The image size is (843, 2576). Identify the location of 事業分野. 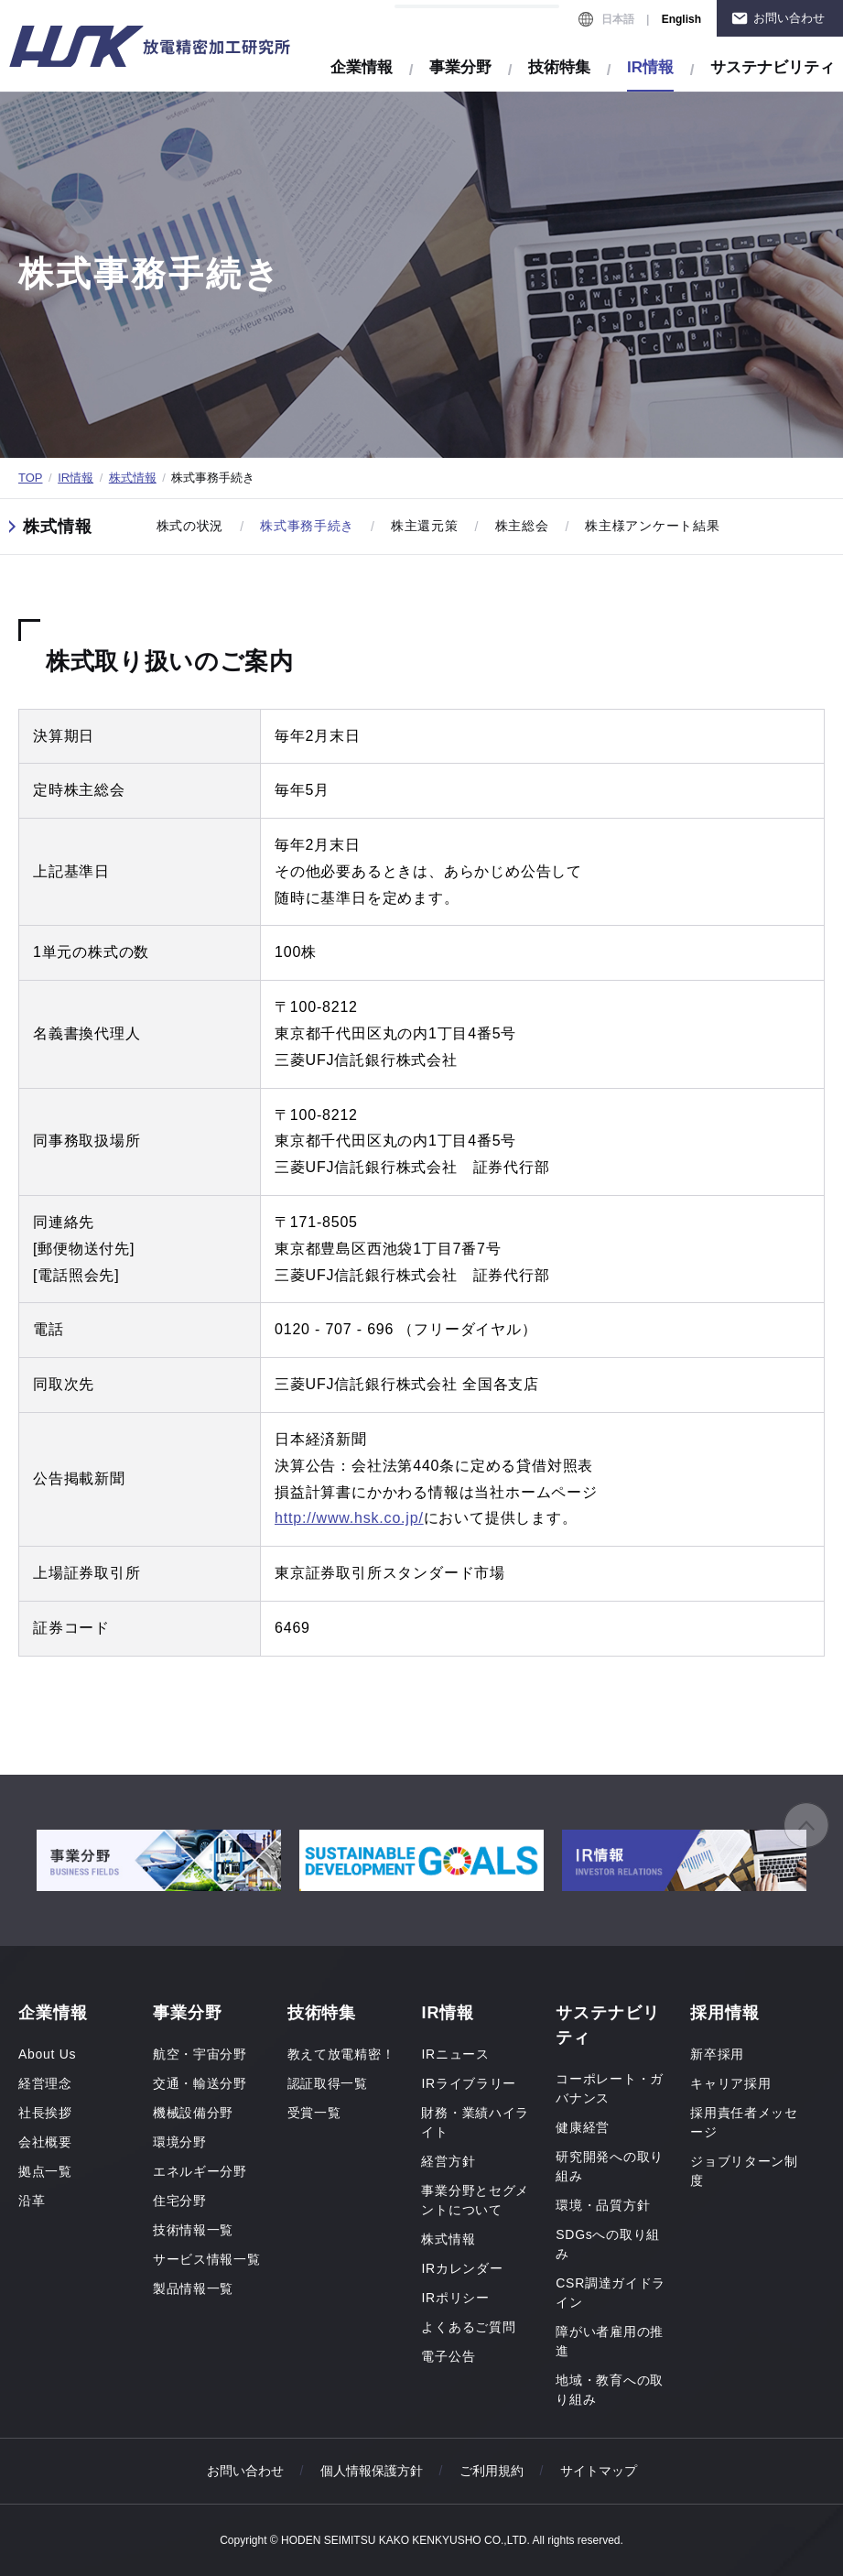
(460, 67).